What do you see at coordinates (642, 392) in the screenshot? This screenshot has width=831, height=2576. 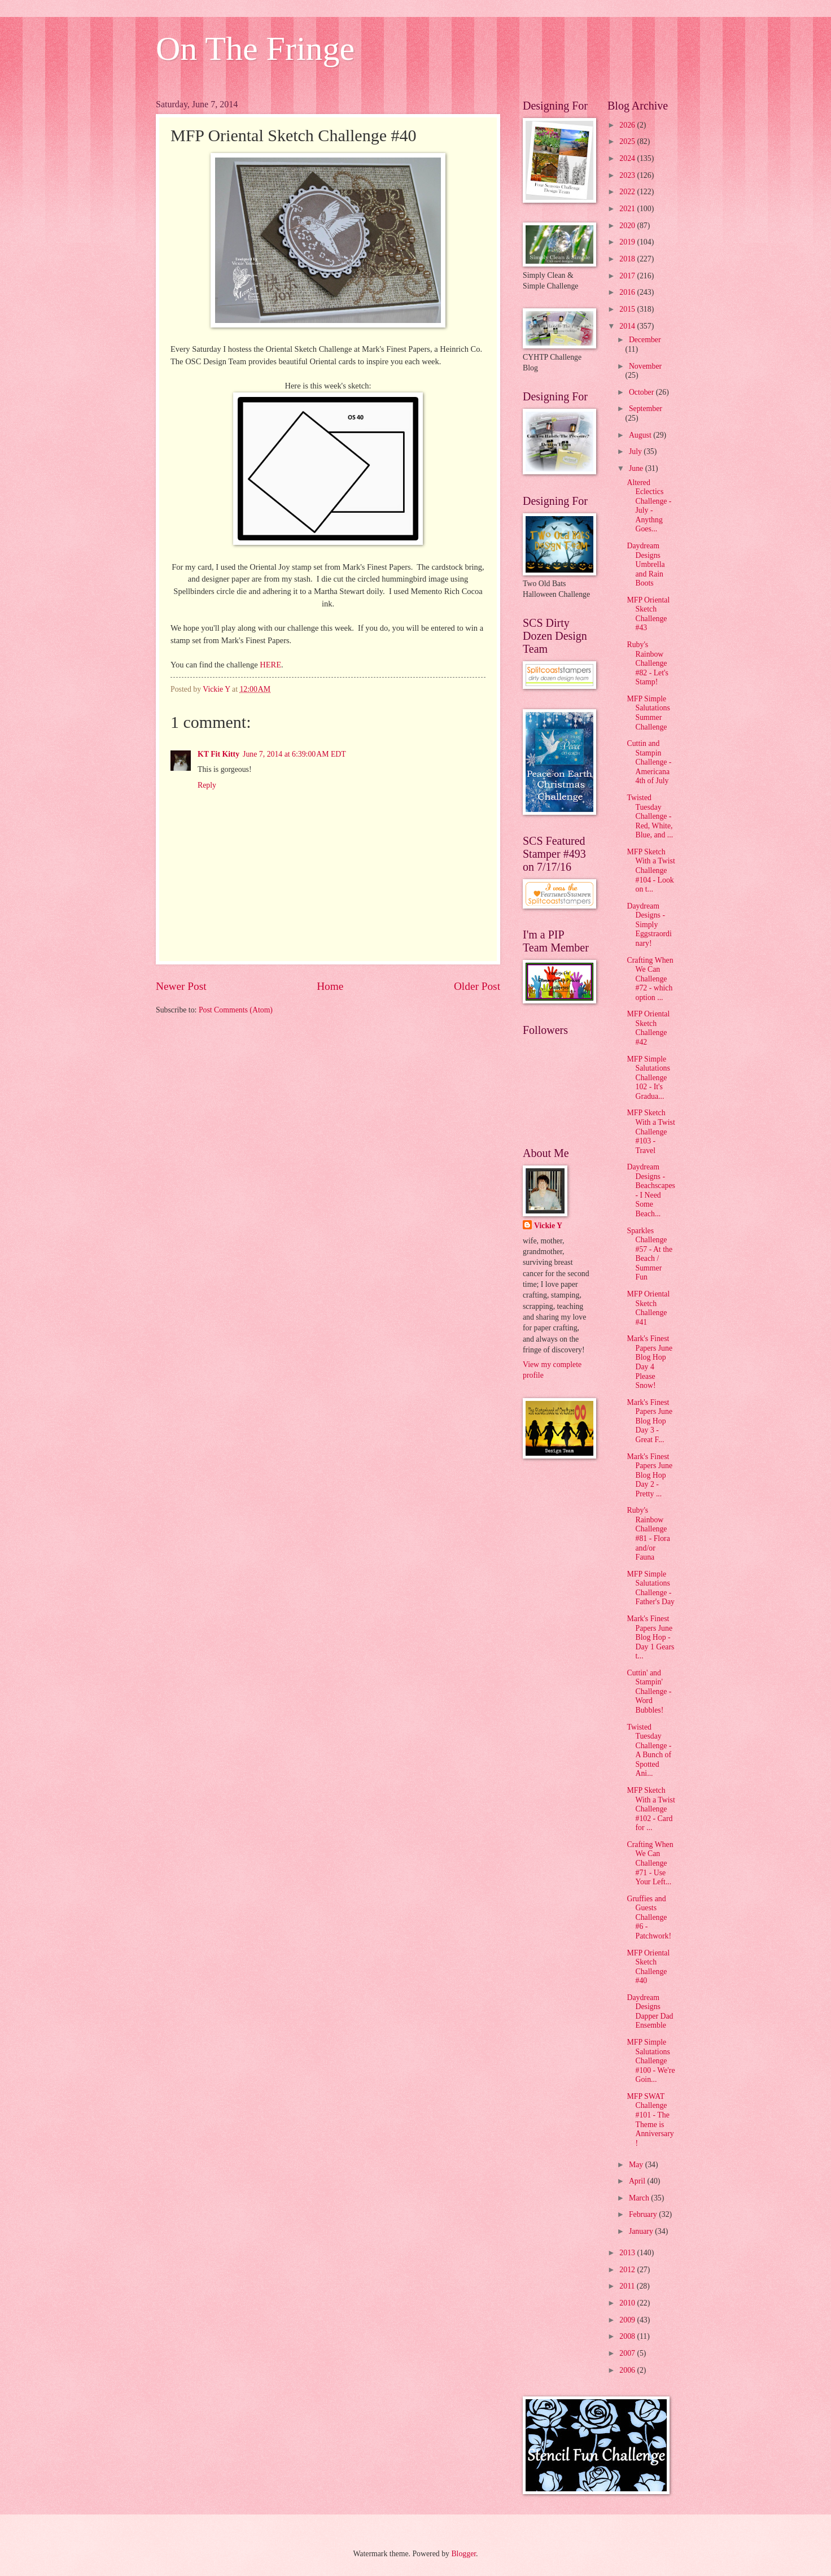 I see `October` at bounding box center [642, 392].